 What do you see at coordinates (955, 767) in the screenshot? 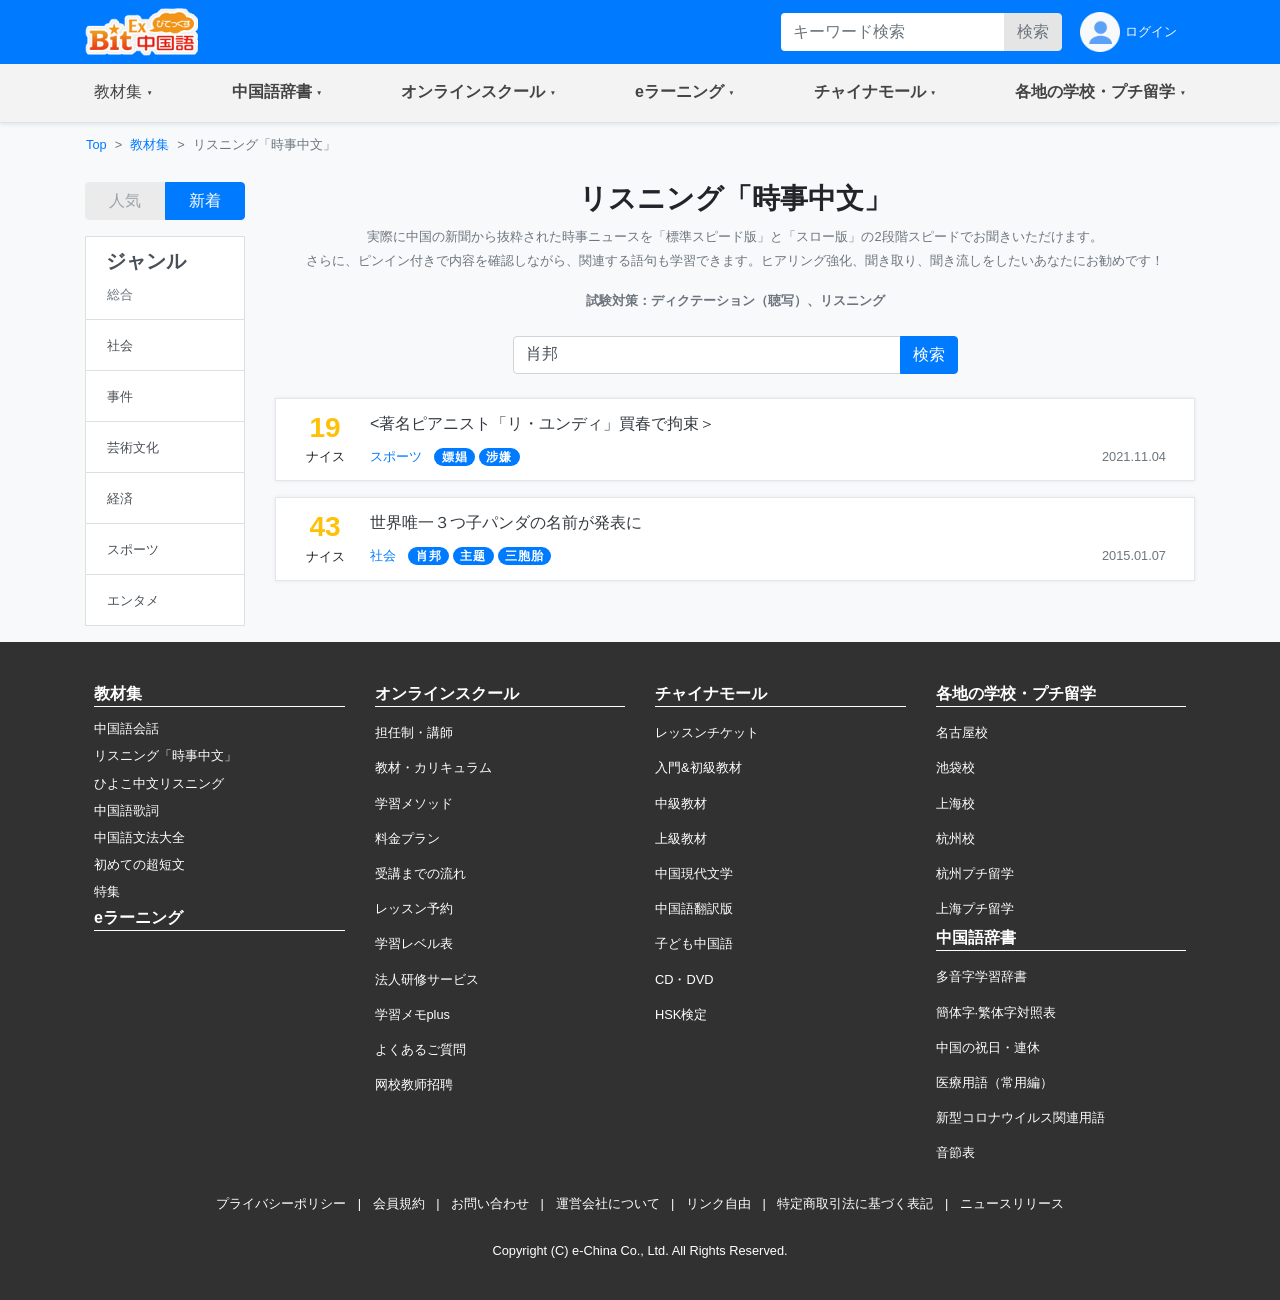
I see `池袋校` at bounding box center [955, 767].